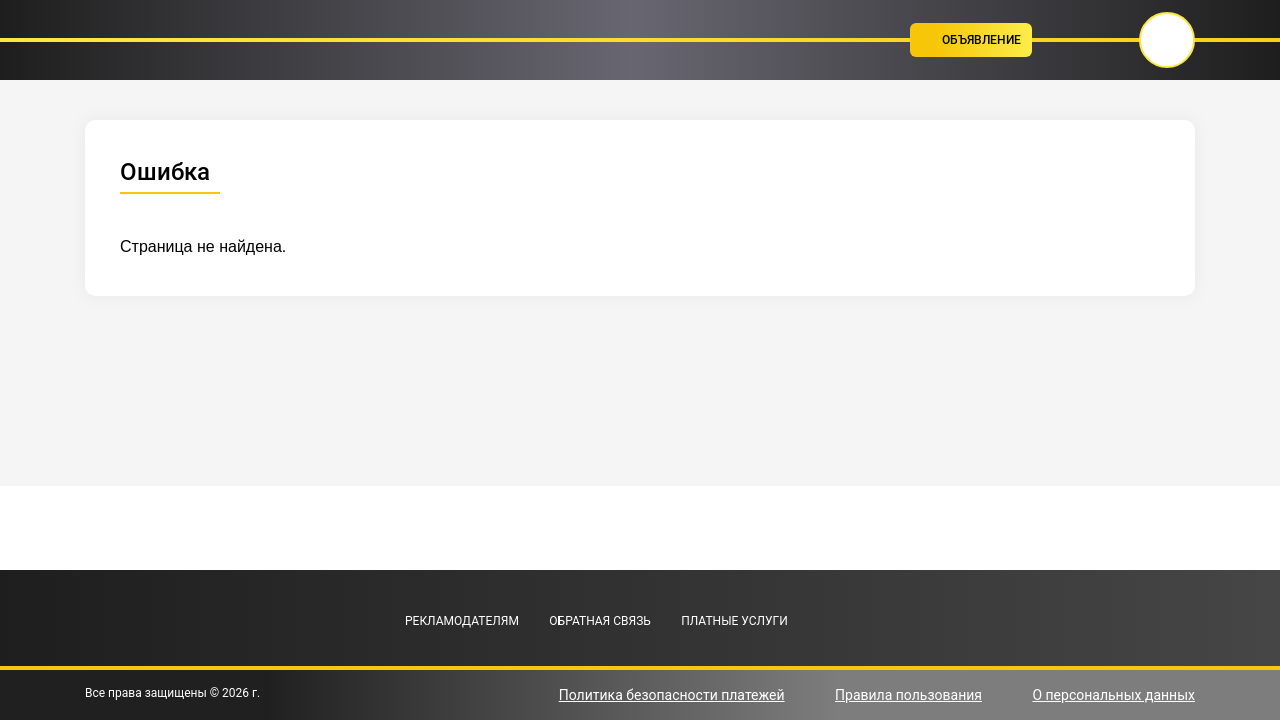  What do you see at coordinates (1113, 695) in the screenshot?
I see `О персональных данных` at bounding box center [1113, 695].